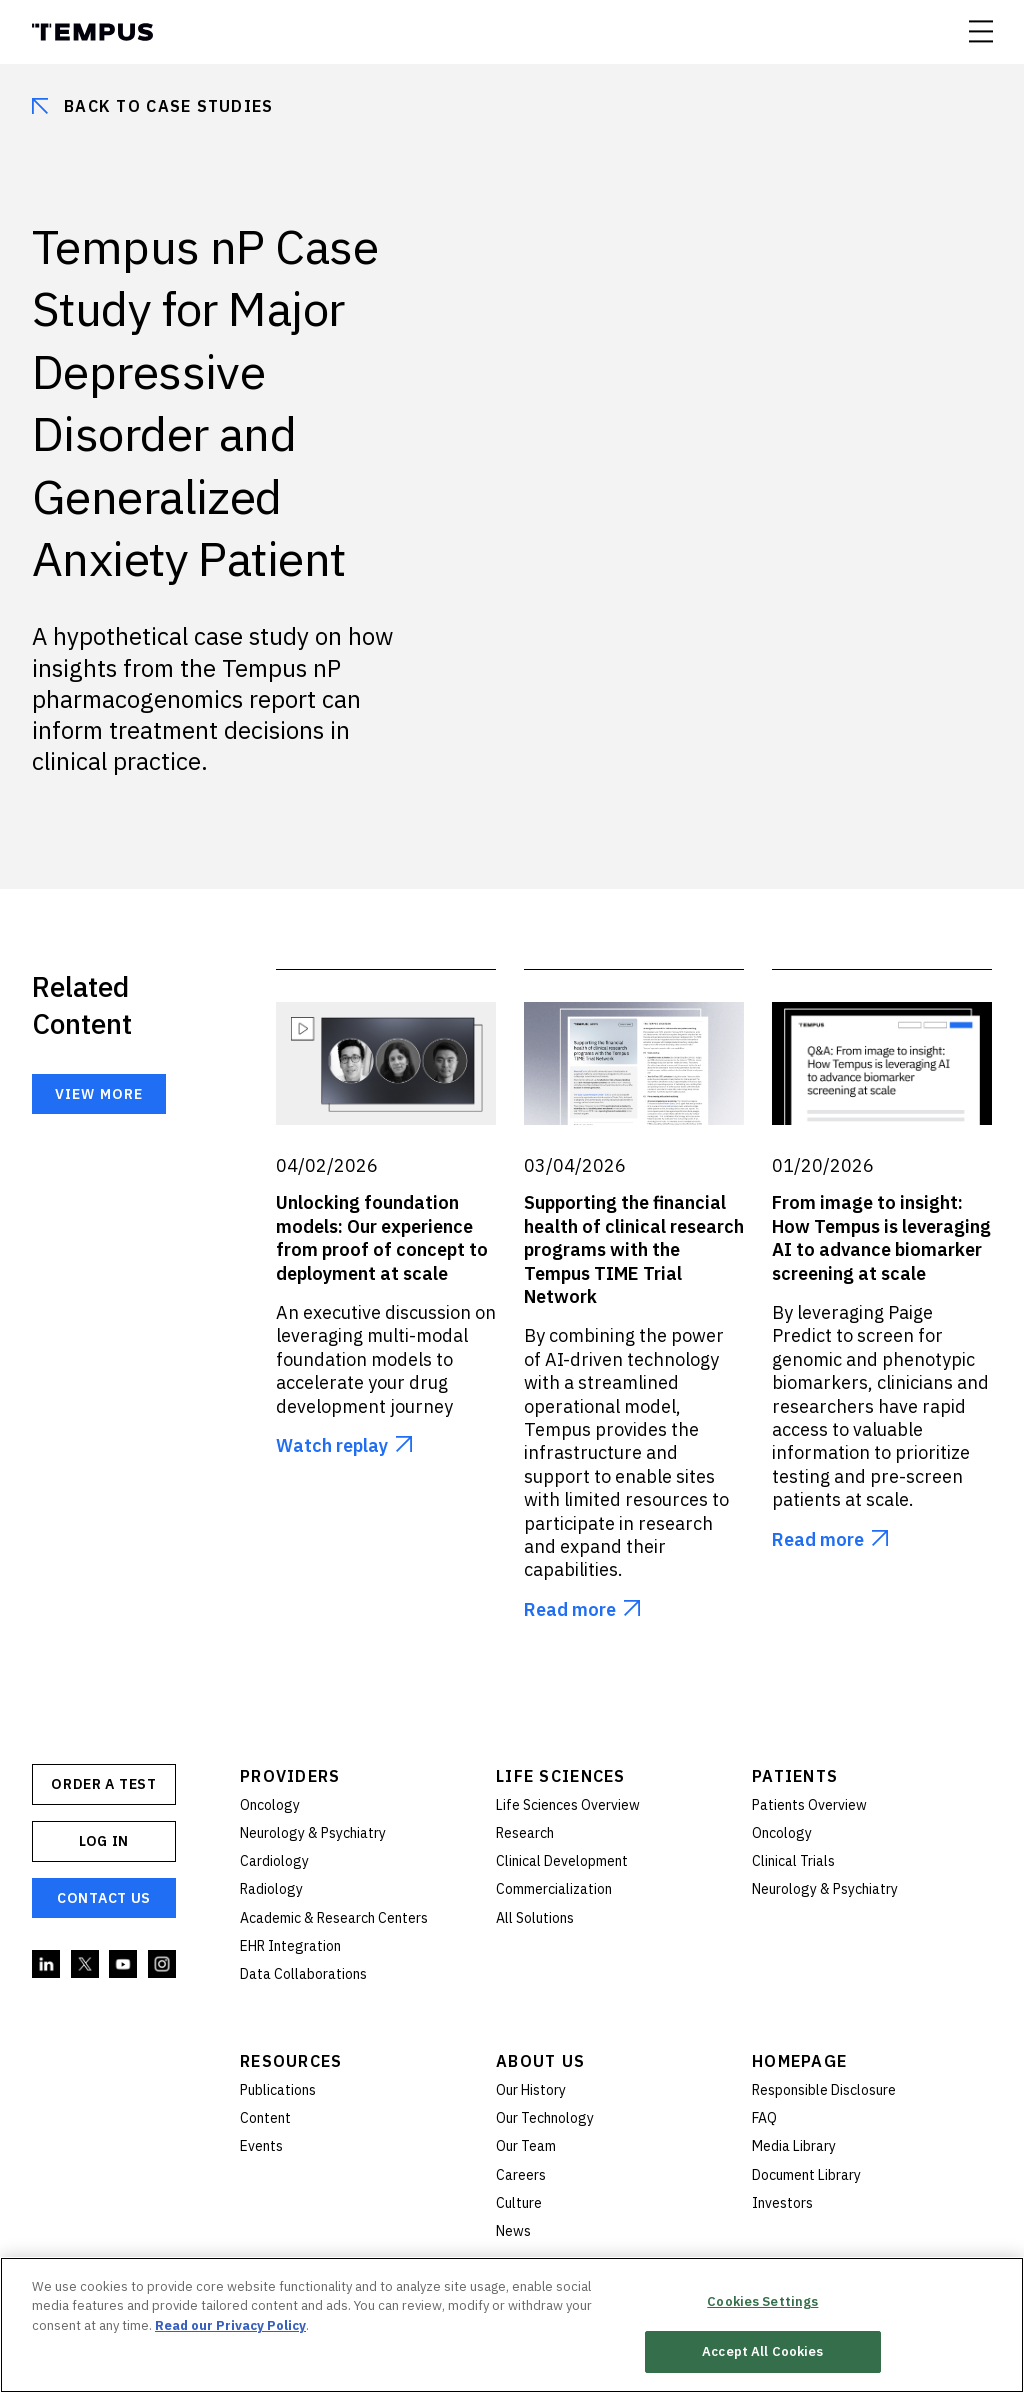  I want to click on Research, so click(525, 1833).